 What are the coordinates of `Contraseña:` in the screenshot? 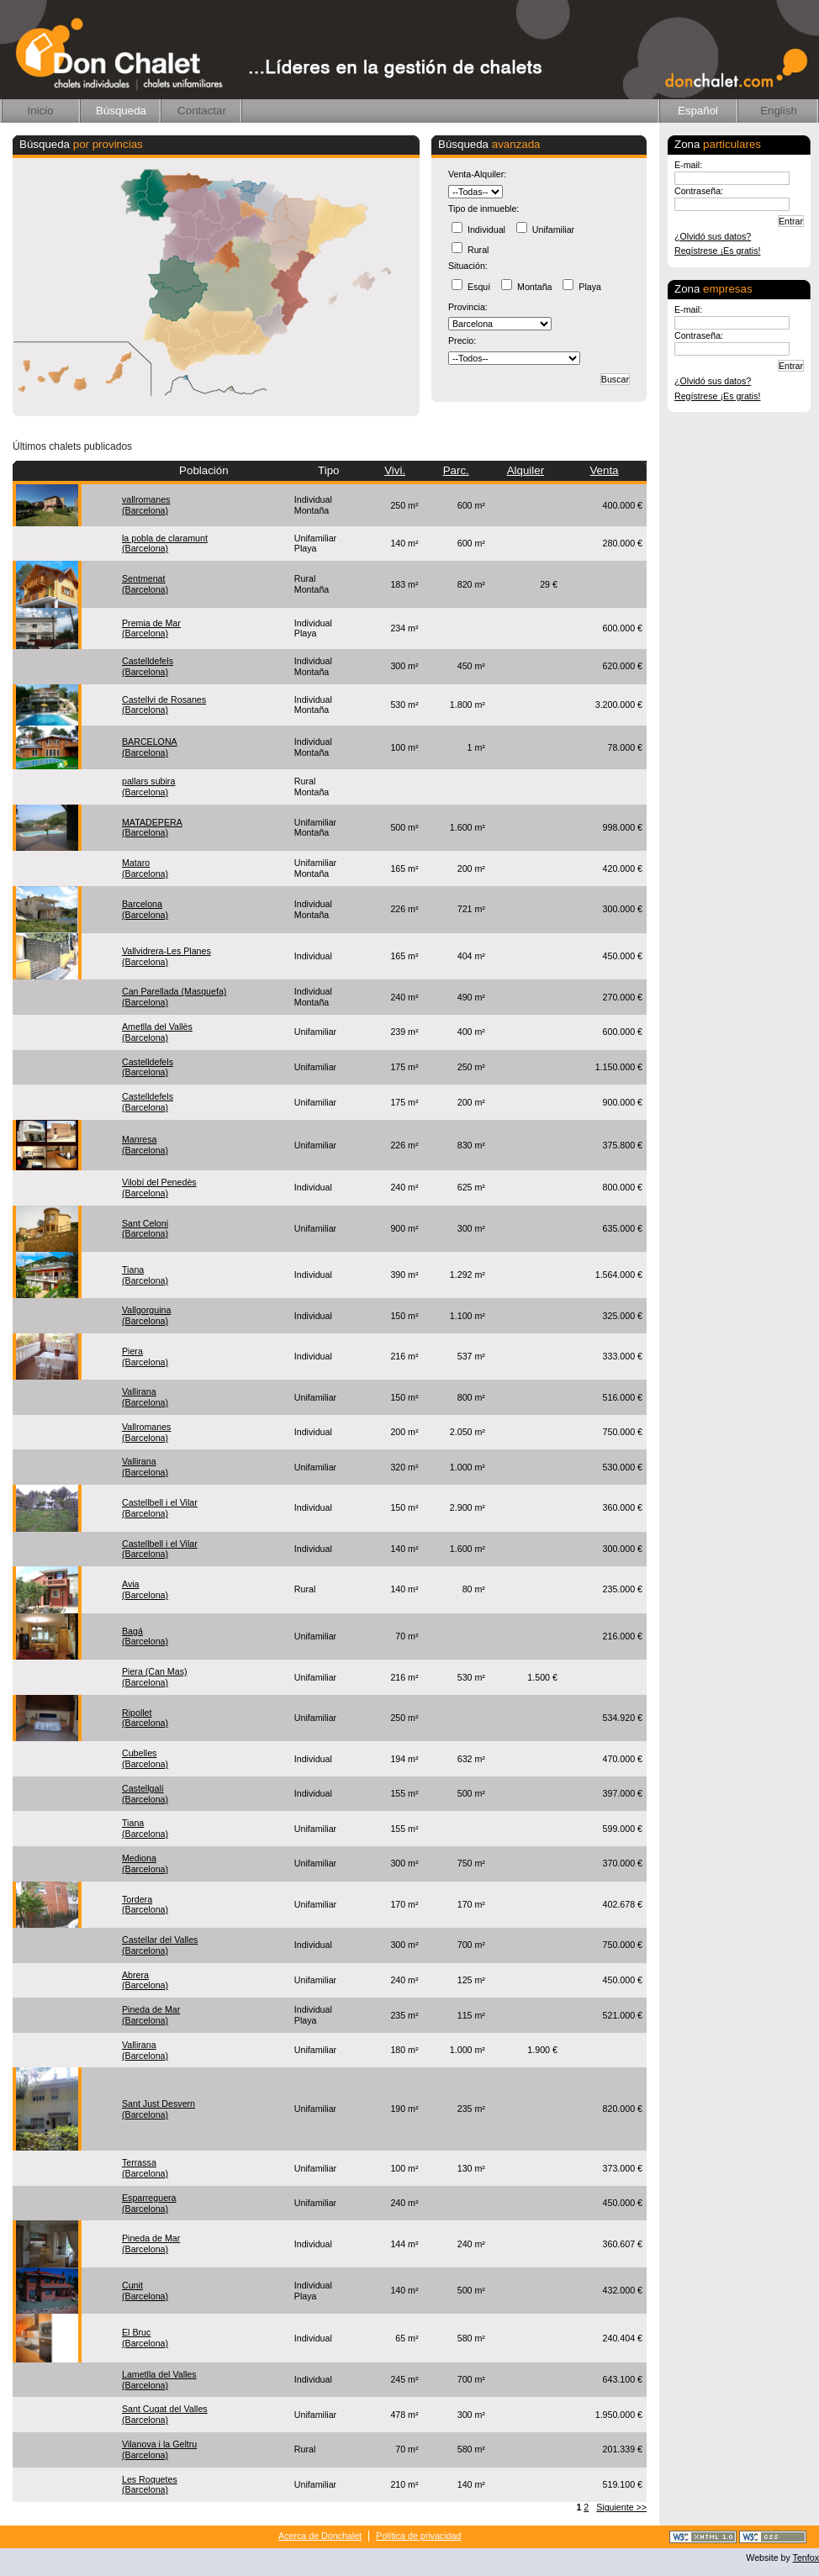 It's located at (698, 191).